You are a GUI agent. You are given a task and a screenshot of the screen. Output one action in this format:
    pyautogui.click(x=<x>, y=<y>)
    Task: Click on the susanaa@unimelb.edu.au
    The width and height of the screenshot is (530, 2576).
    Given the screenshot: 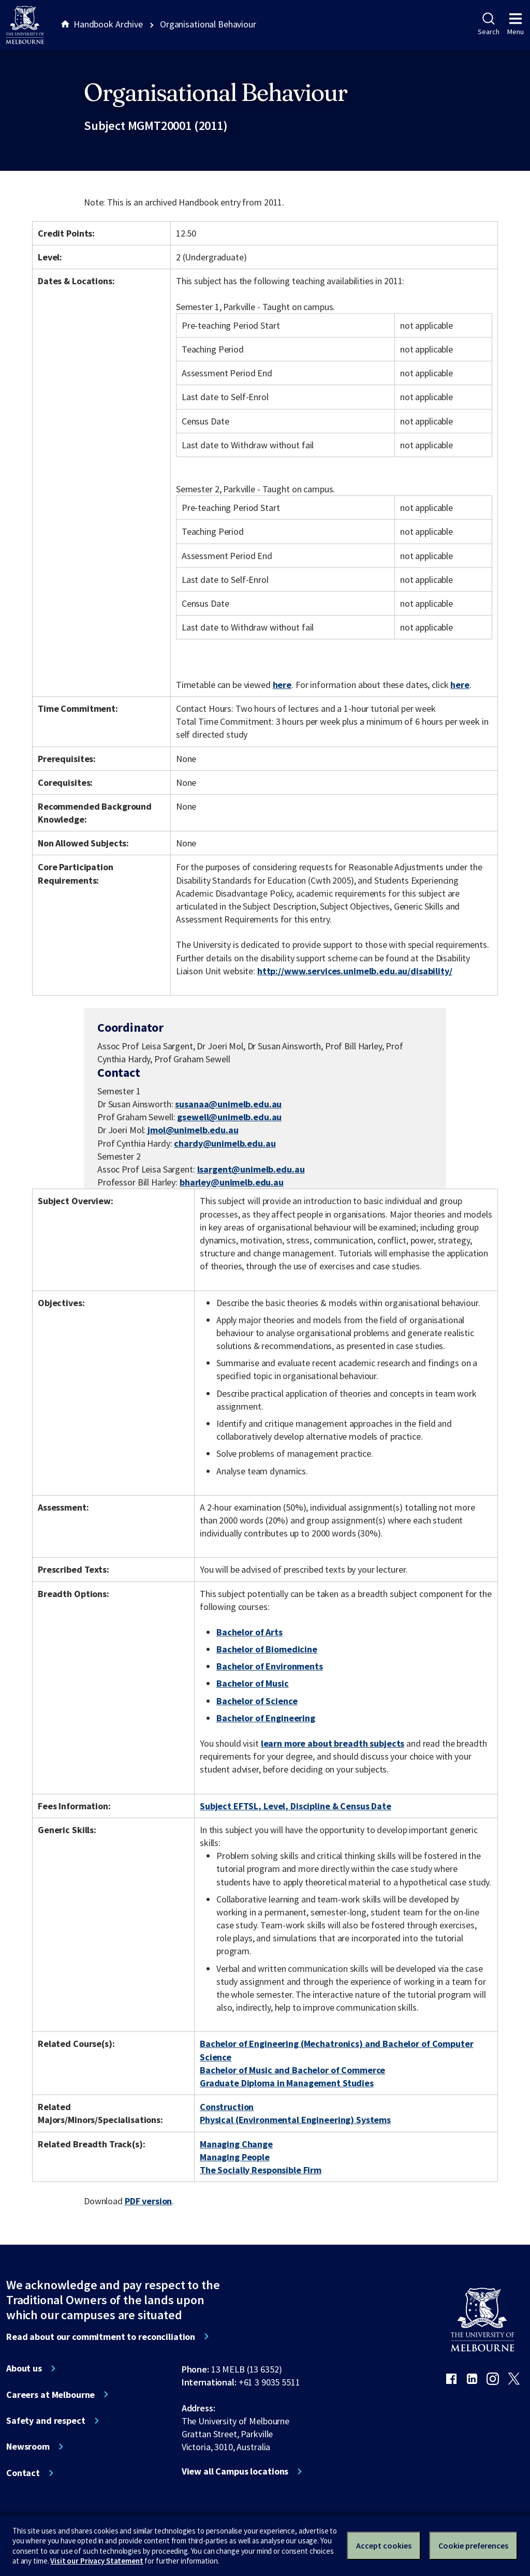 What is the action you would take?
    pyautogui.click(x=228, y=1104)
    